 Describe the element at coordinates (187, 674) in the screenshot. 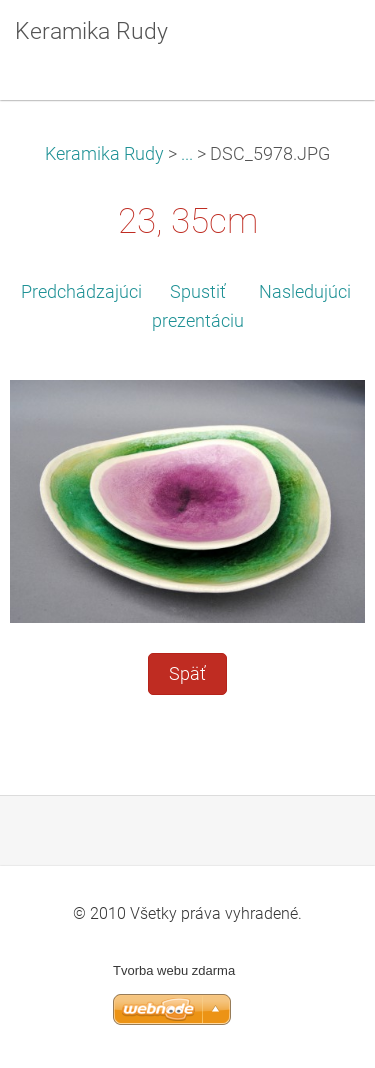

I see `Späť` at that location.